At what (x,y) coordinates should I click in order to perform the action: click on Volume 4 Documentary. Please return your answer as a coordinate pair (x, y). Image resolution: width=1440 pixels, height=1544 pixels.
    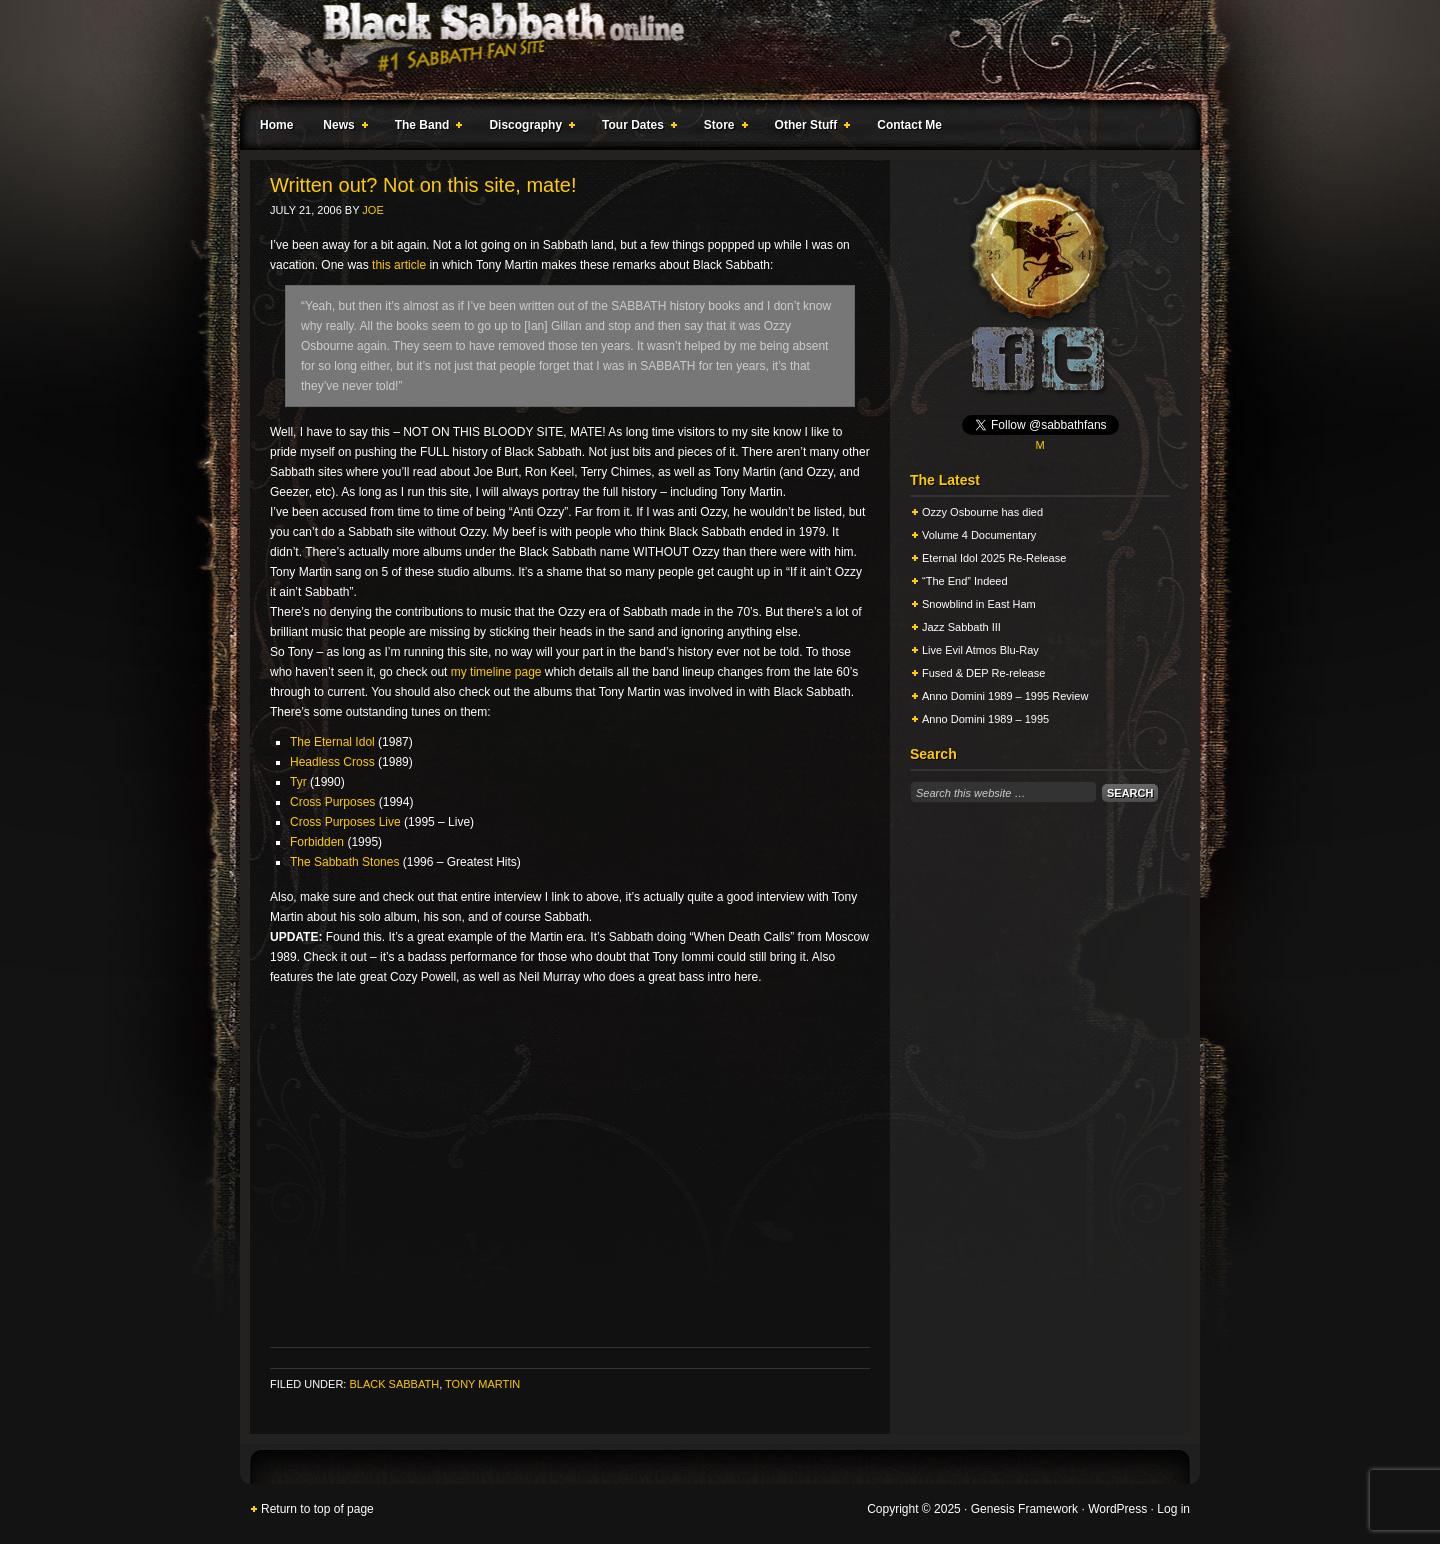
    Looking at the image, I should click on (979, 535).